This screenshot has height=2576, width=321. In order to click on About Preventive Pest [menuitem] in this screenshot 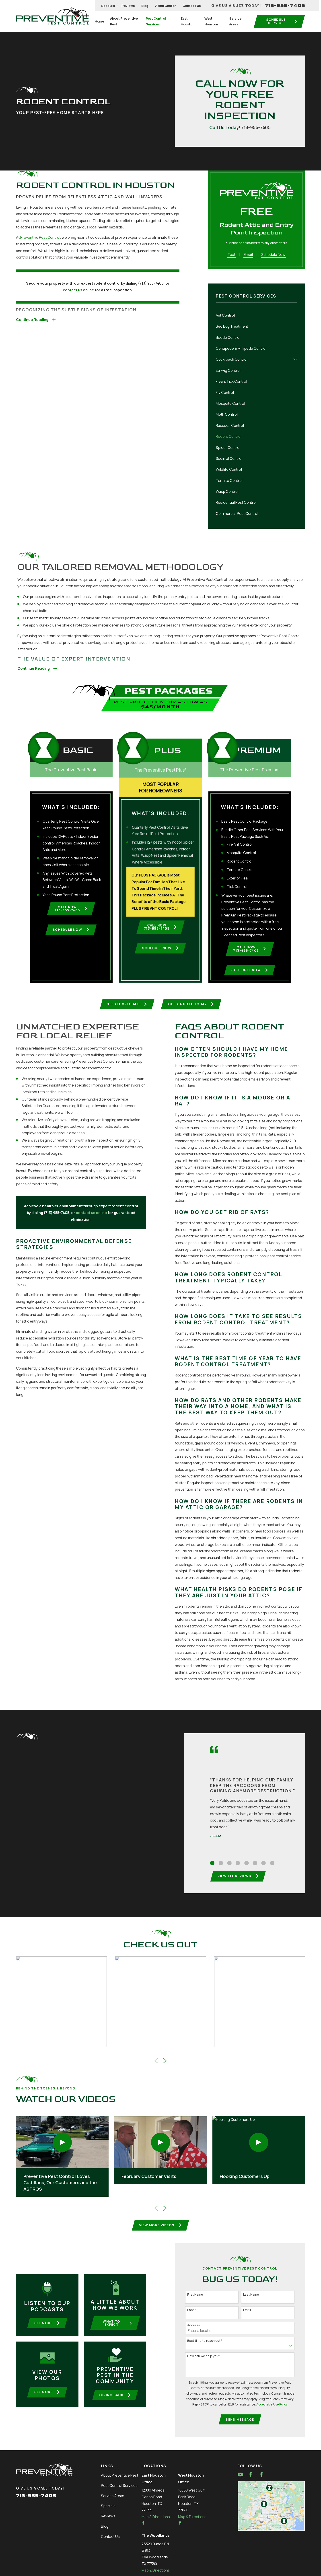, I will do `click(124, 21)`.